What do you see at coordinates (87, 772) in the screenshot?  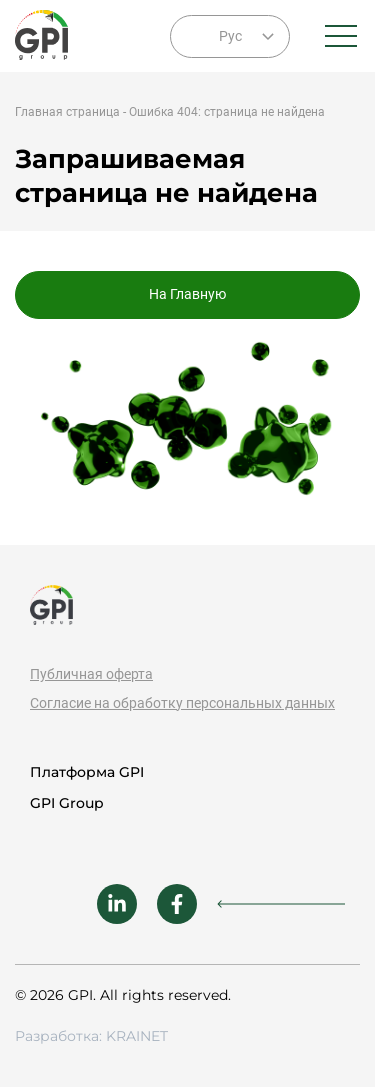 I see `Платформа GPI` at bounding box center [87, 772].